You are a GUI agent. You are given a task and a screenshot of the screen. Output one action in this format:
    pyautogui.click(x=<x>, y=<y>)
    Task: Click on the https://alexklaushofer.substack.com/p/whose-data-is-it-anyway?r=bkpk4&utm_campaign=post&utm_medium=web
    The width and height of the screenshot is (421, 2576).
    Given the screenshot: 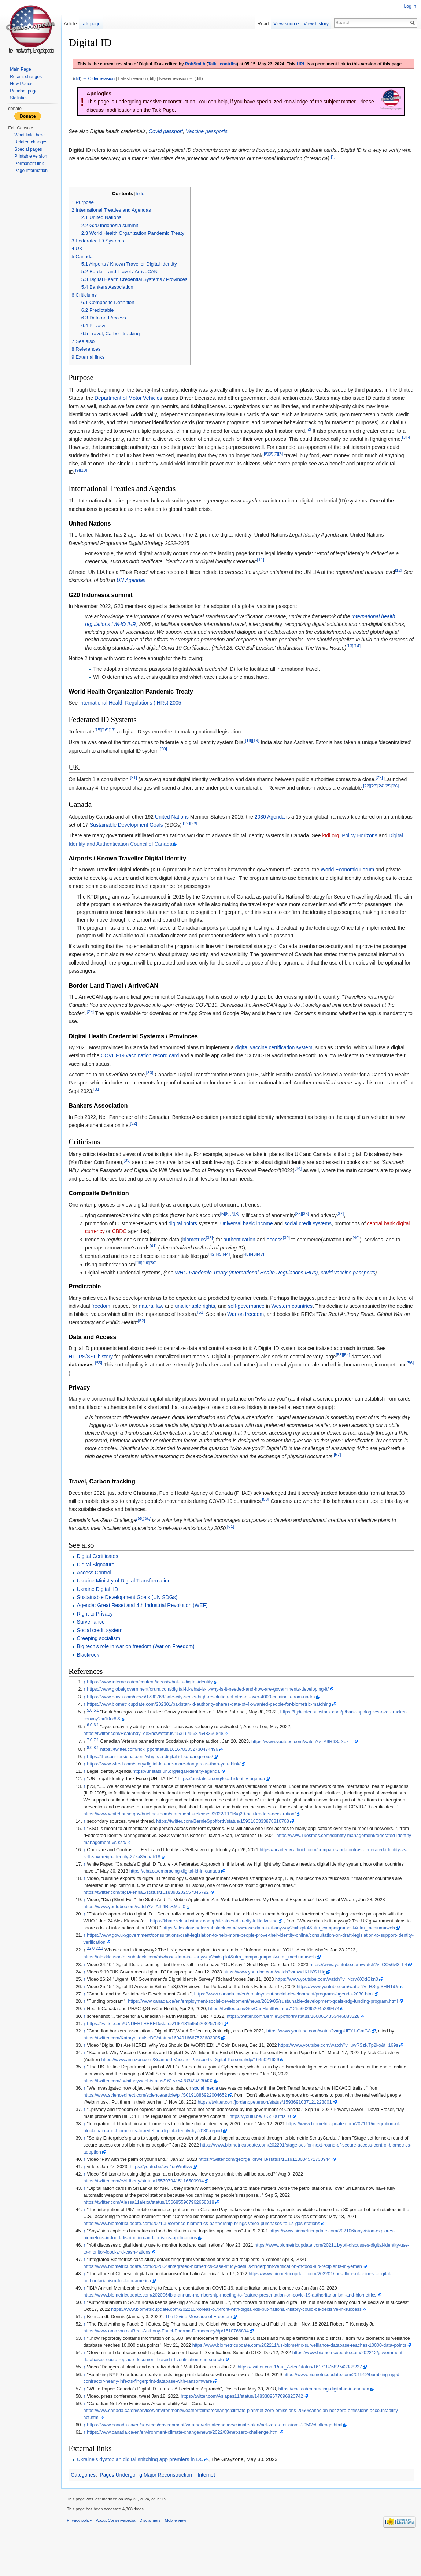 What is the action you would take?
    pyautogui.click(x=289, y=1950)
    